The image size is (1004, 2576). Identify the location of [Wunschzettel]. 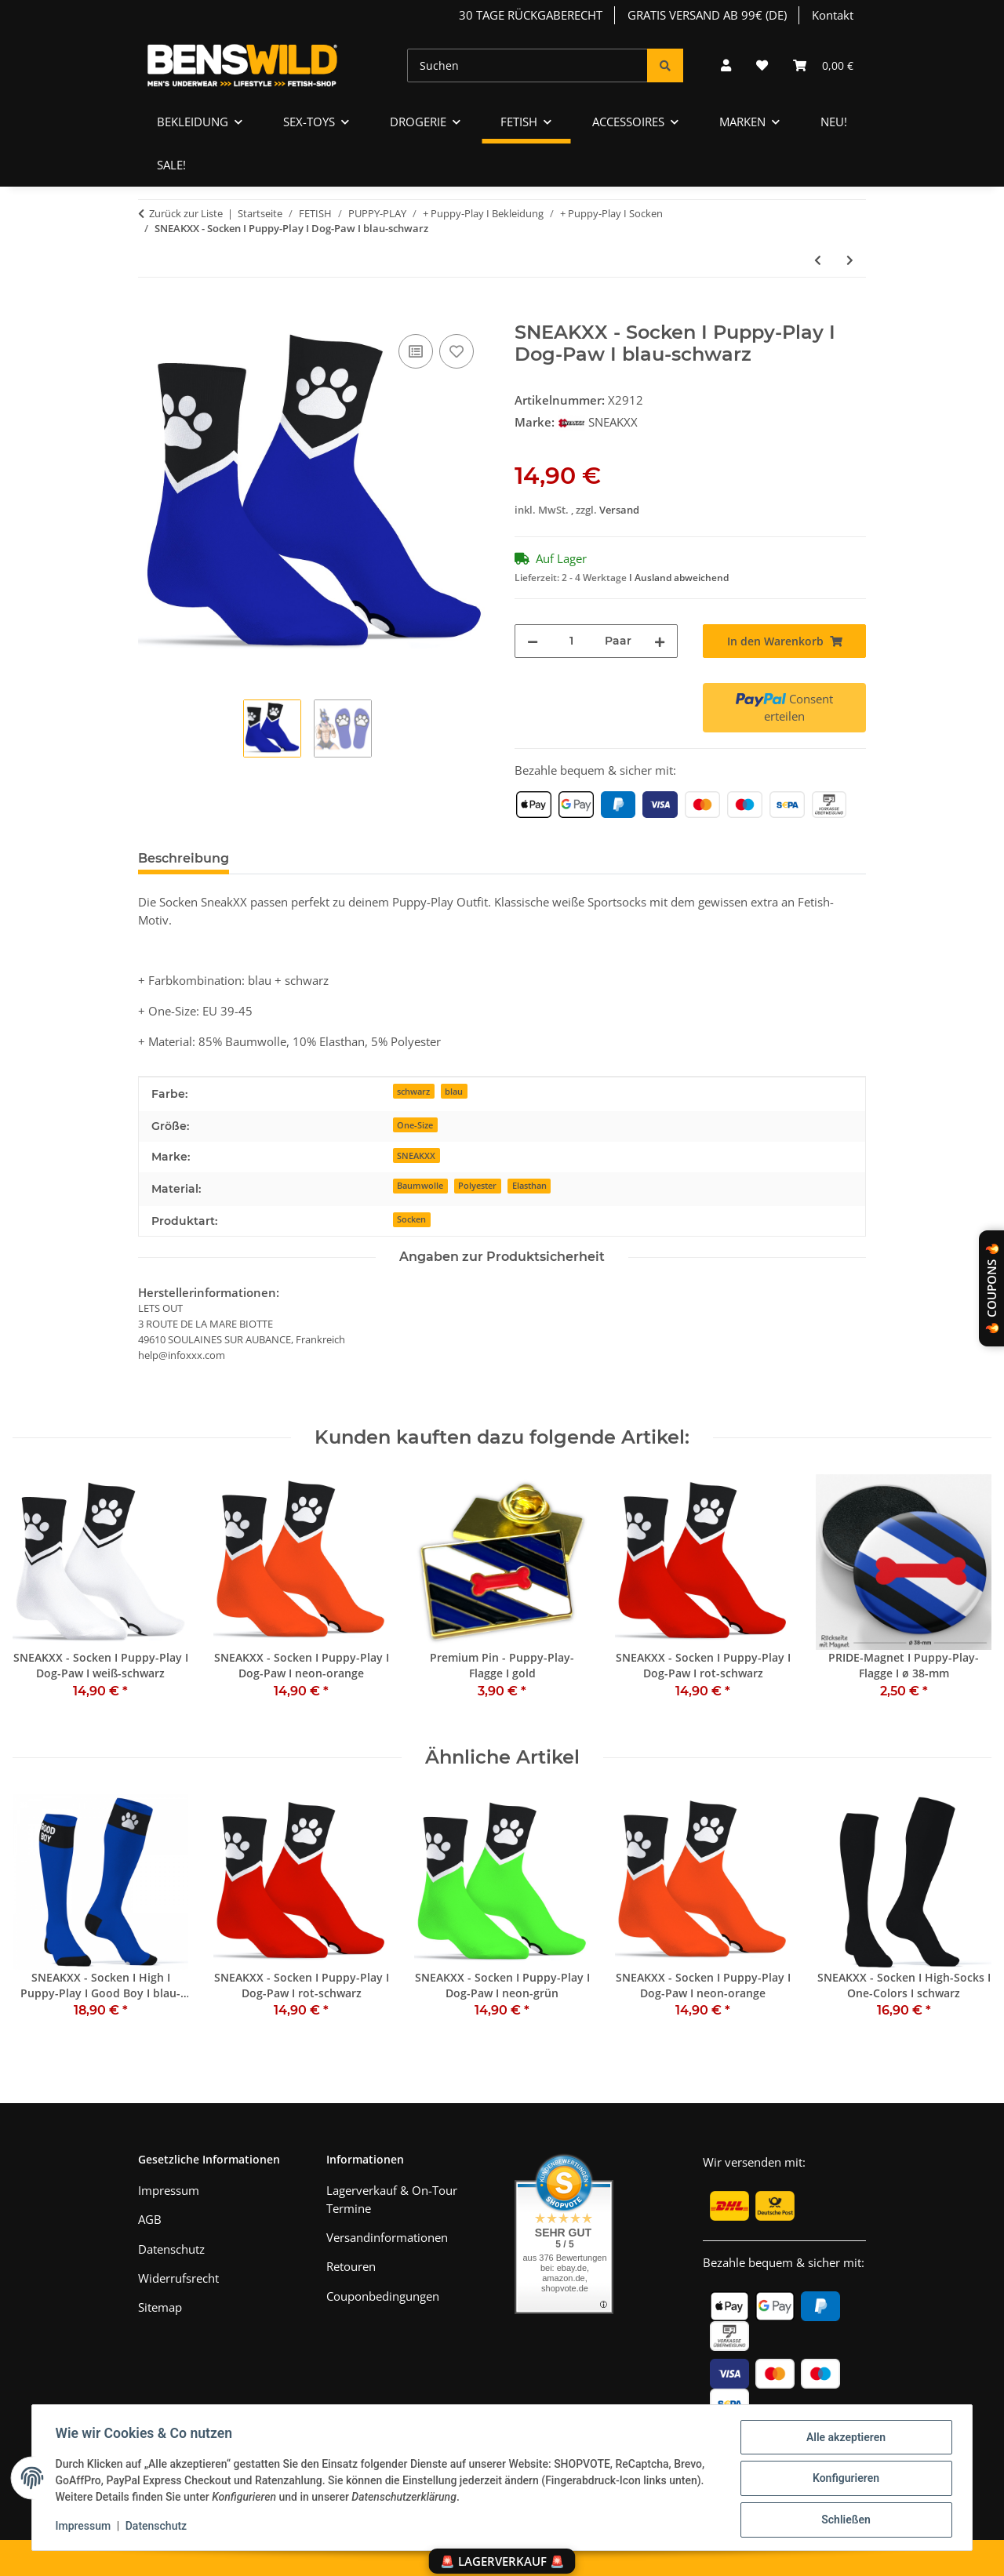
(762, 65).